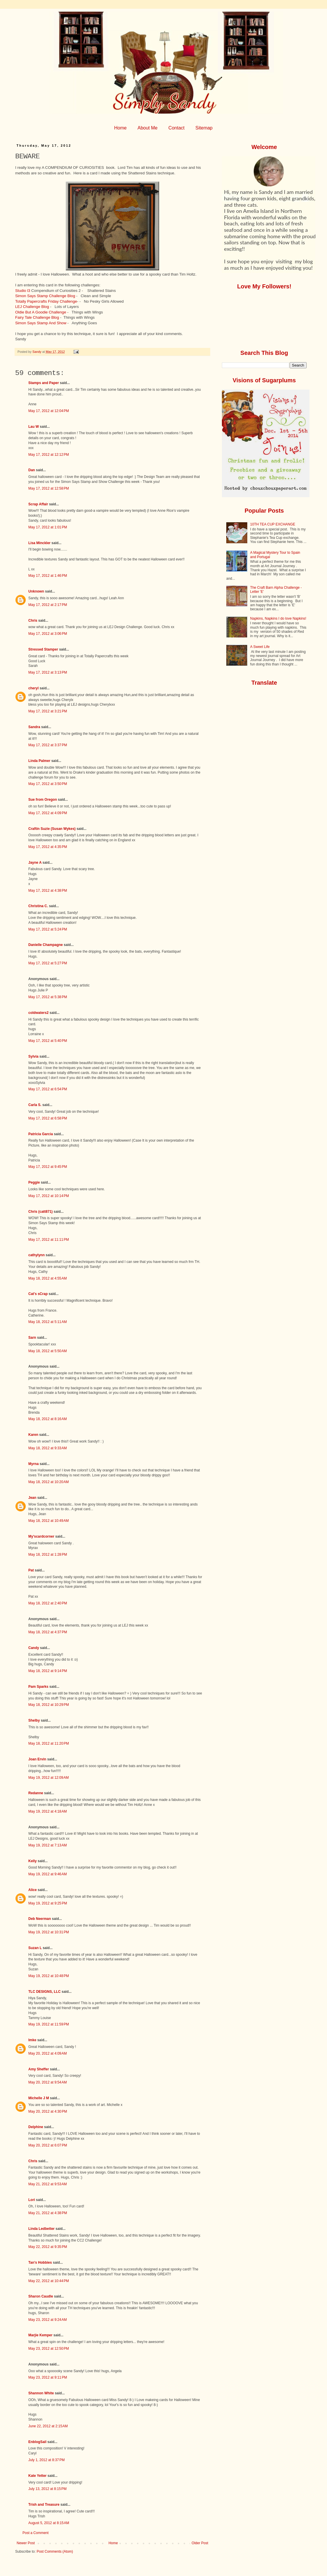 Image resolution: width=327 pixels, height=2576 pixels. I want to click on May 19, 2012 at 4:18 AM, so click(47, 1811).